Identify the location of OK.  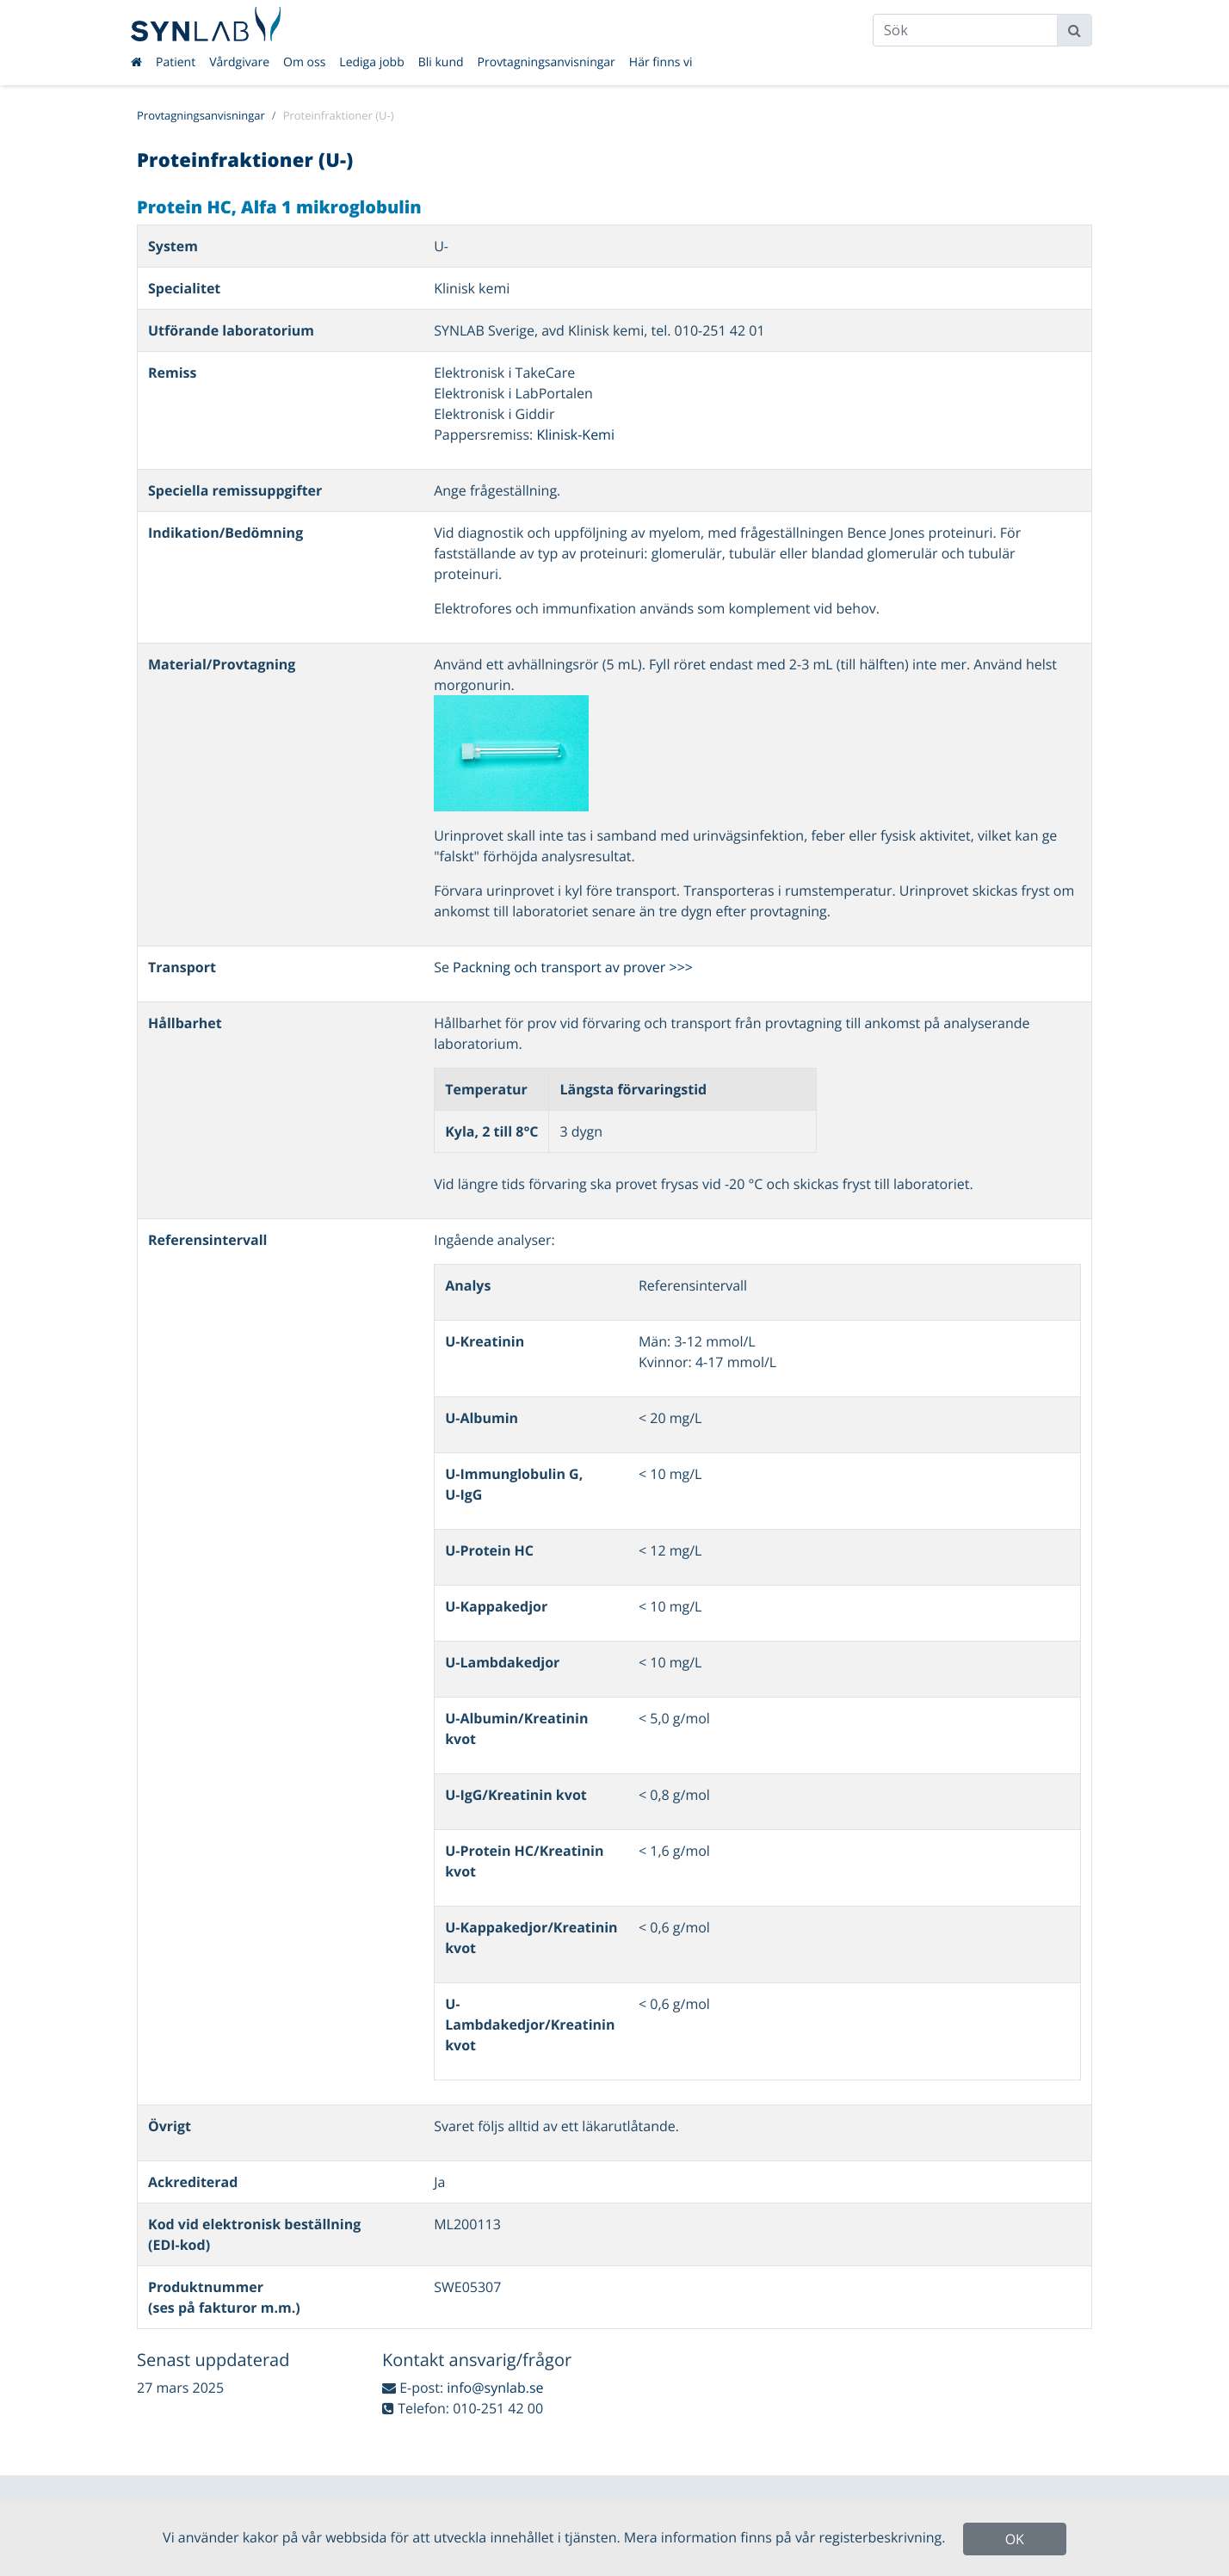
(1014, 2539).